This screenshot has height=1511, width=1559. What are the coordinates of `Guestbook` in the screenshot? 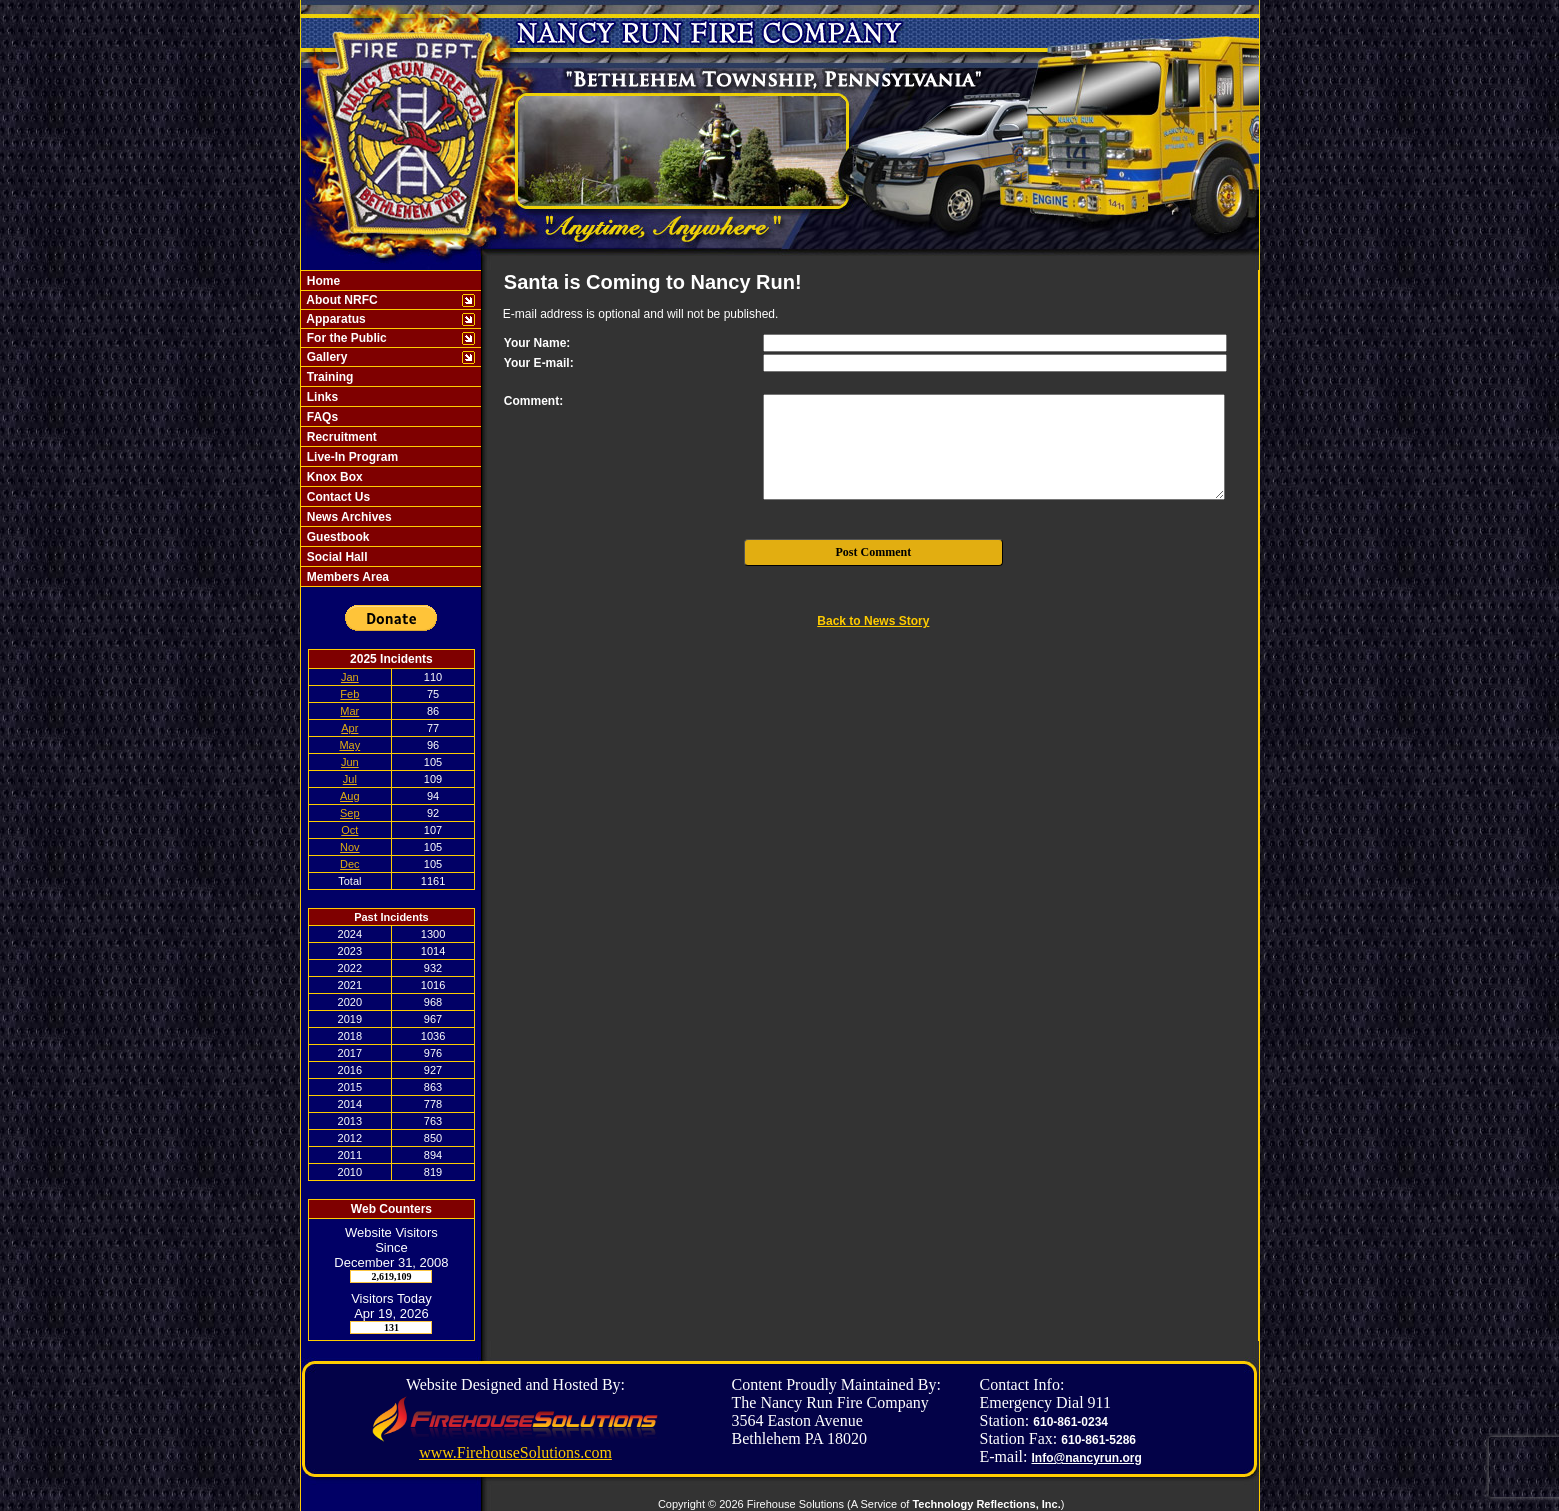 It's located at (336, 537).